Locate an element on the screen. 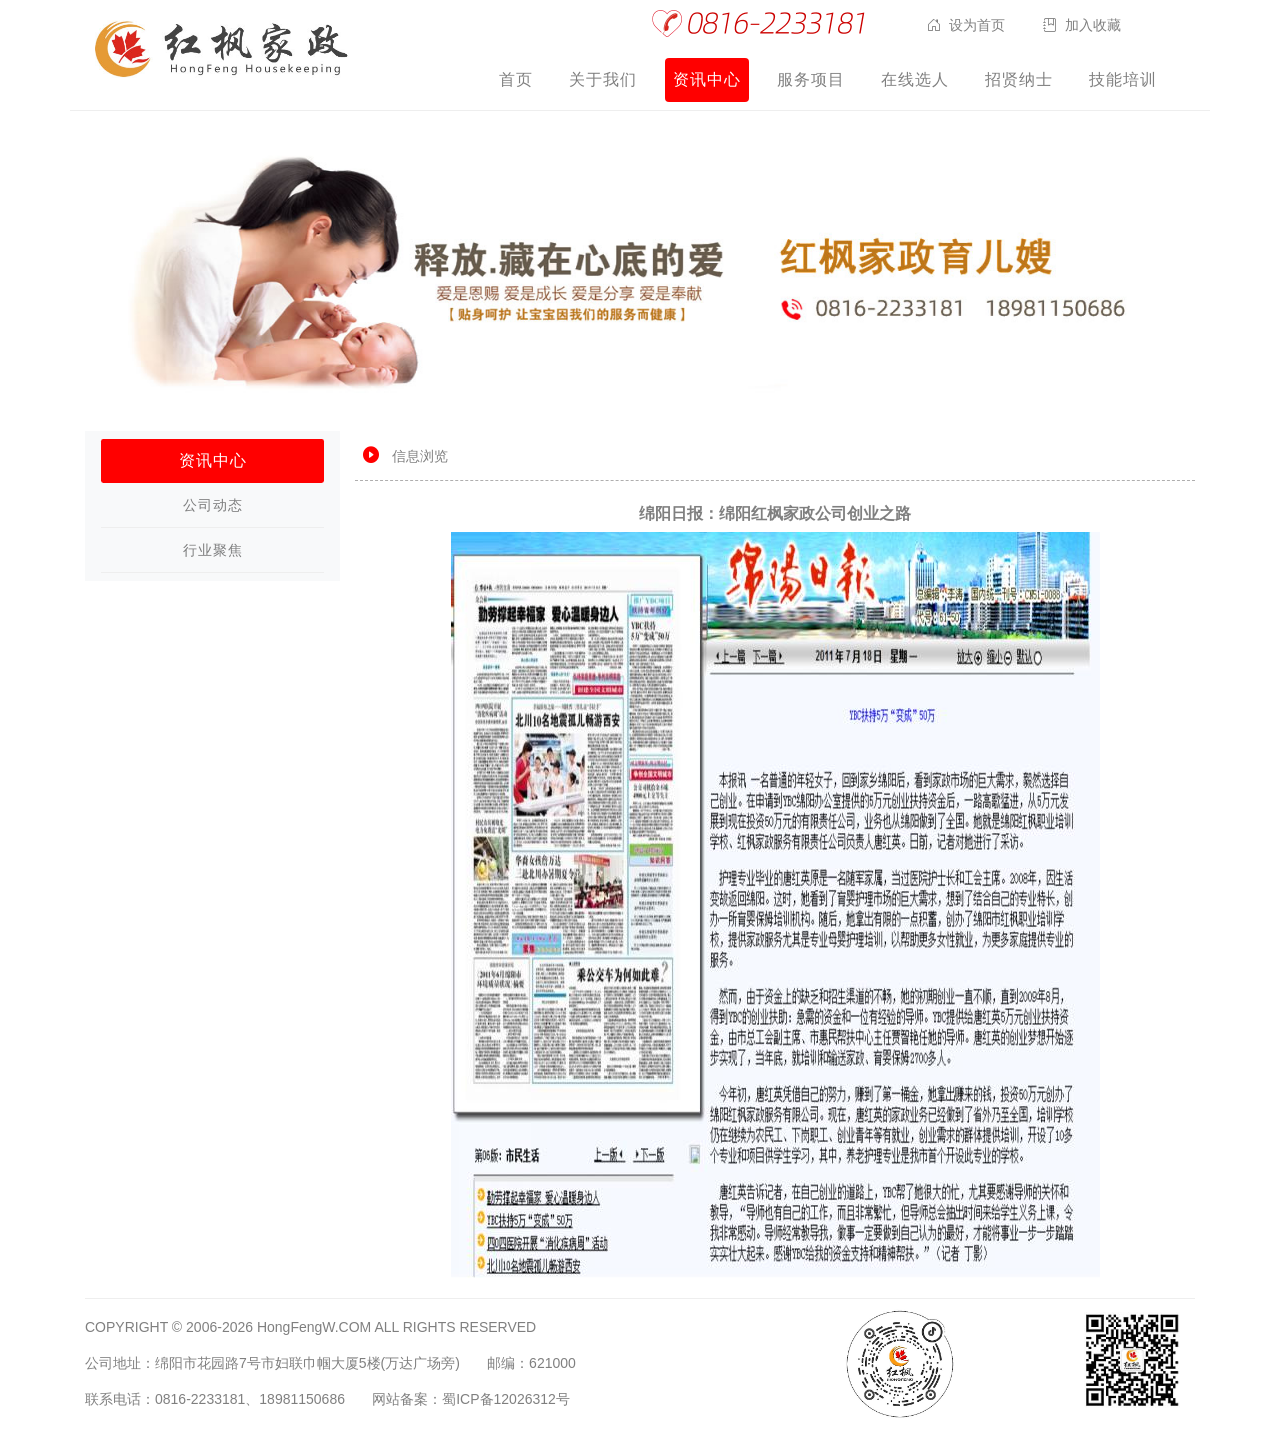 This screenshot has height=1433, width=1280. 行业聚焦 is located at coordinates (213, 550).